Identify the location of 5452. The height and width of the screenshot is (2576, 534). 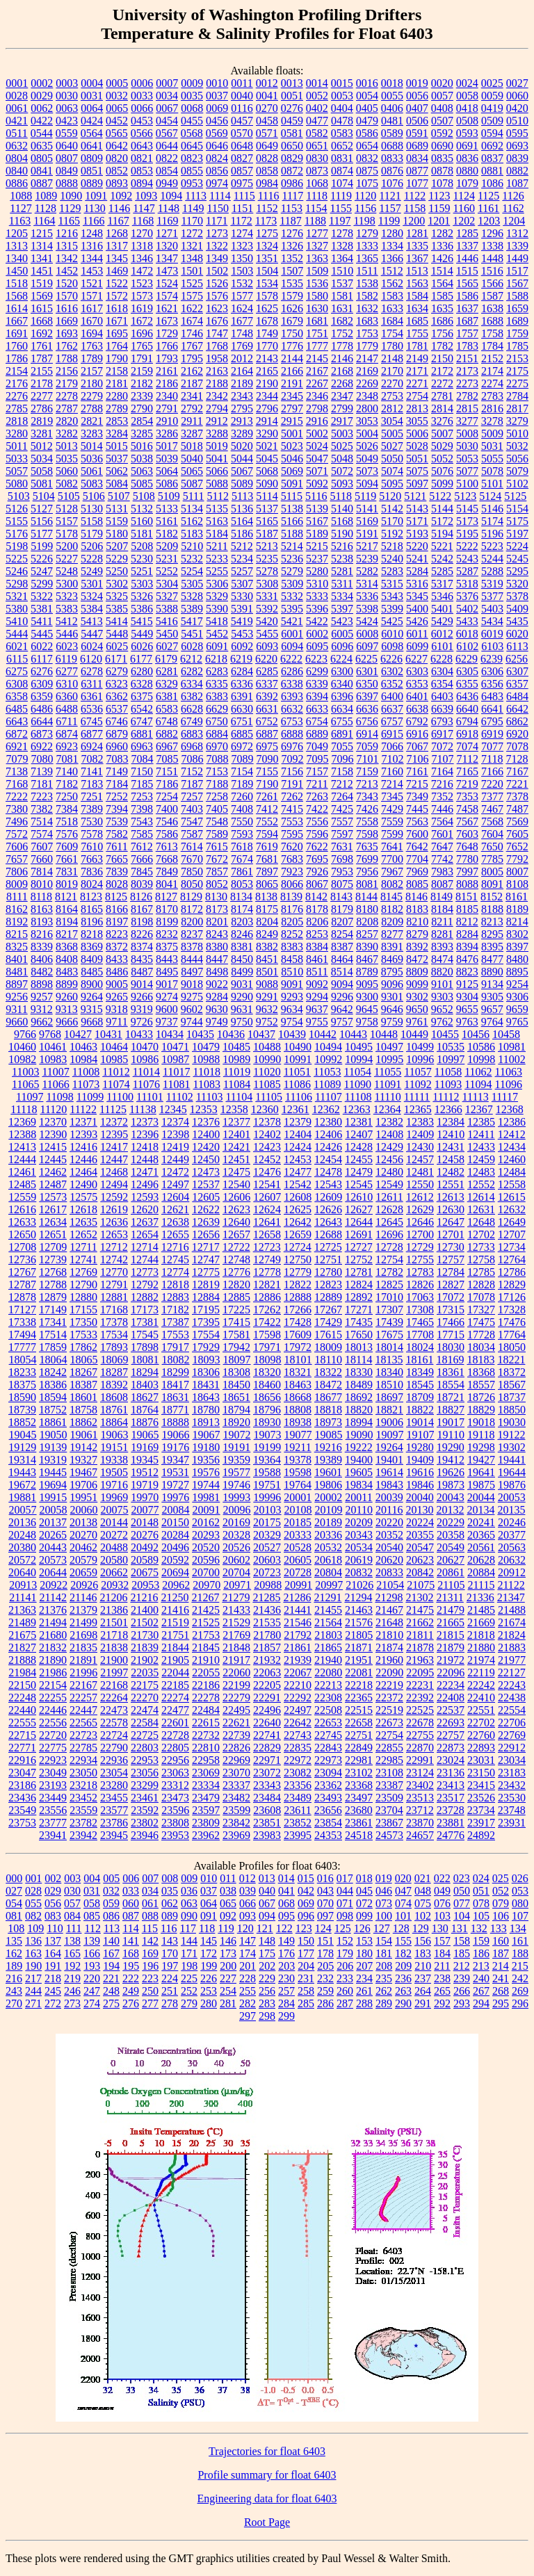
(217, 634).